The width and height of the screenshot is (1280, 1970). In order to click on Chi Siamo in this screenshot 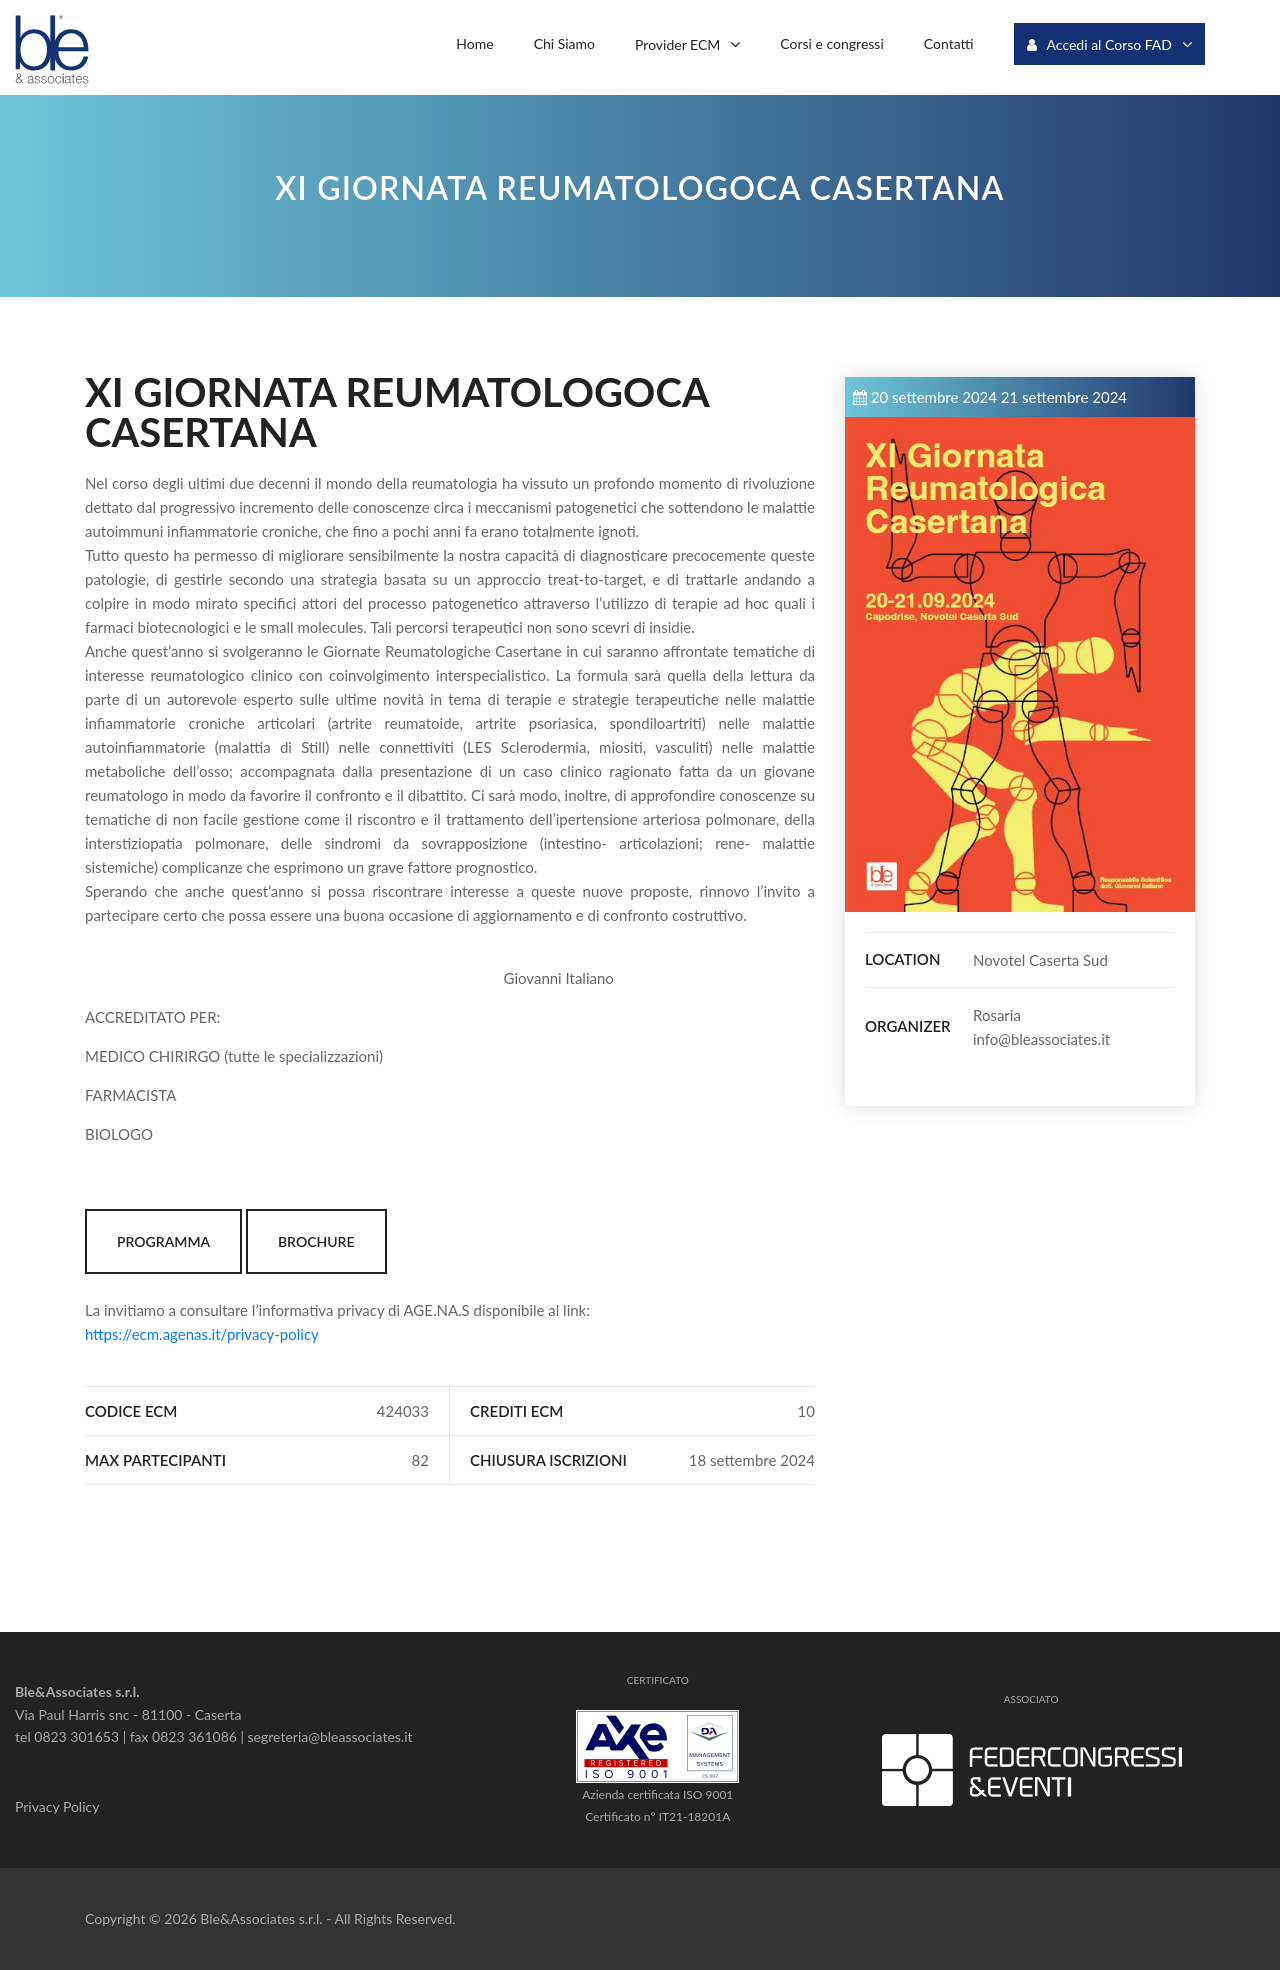, I will do `click(564, 44)`.